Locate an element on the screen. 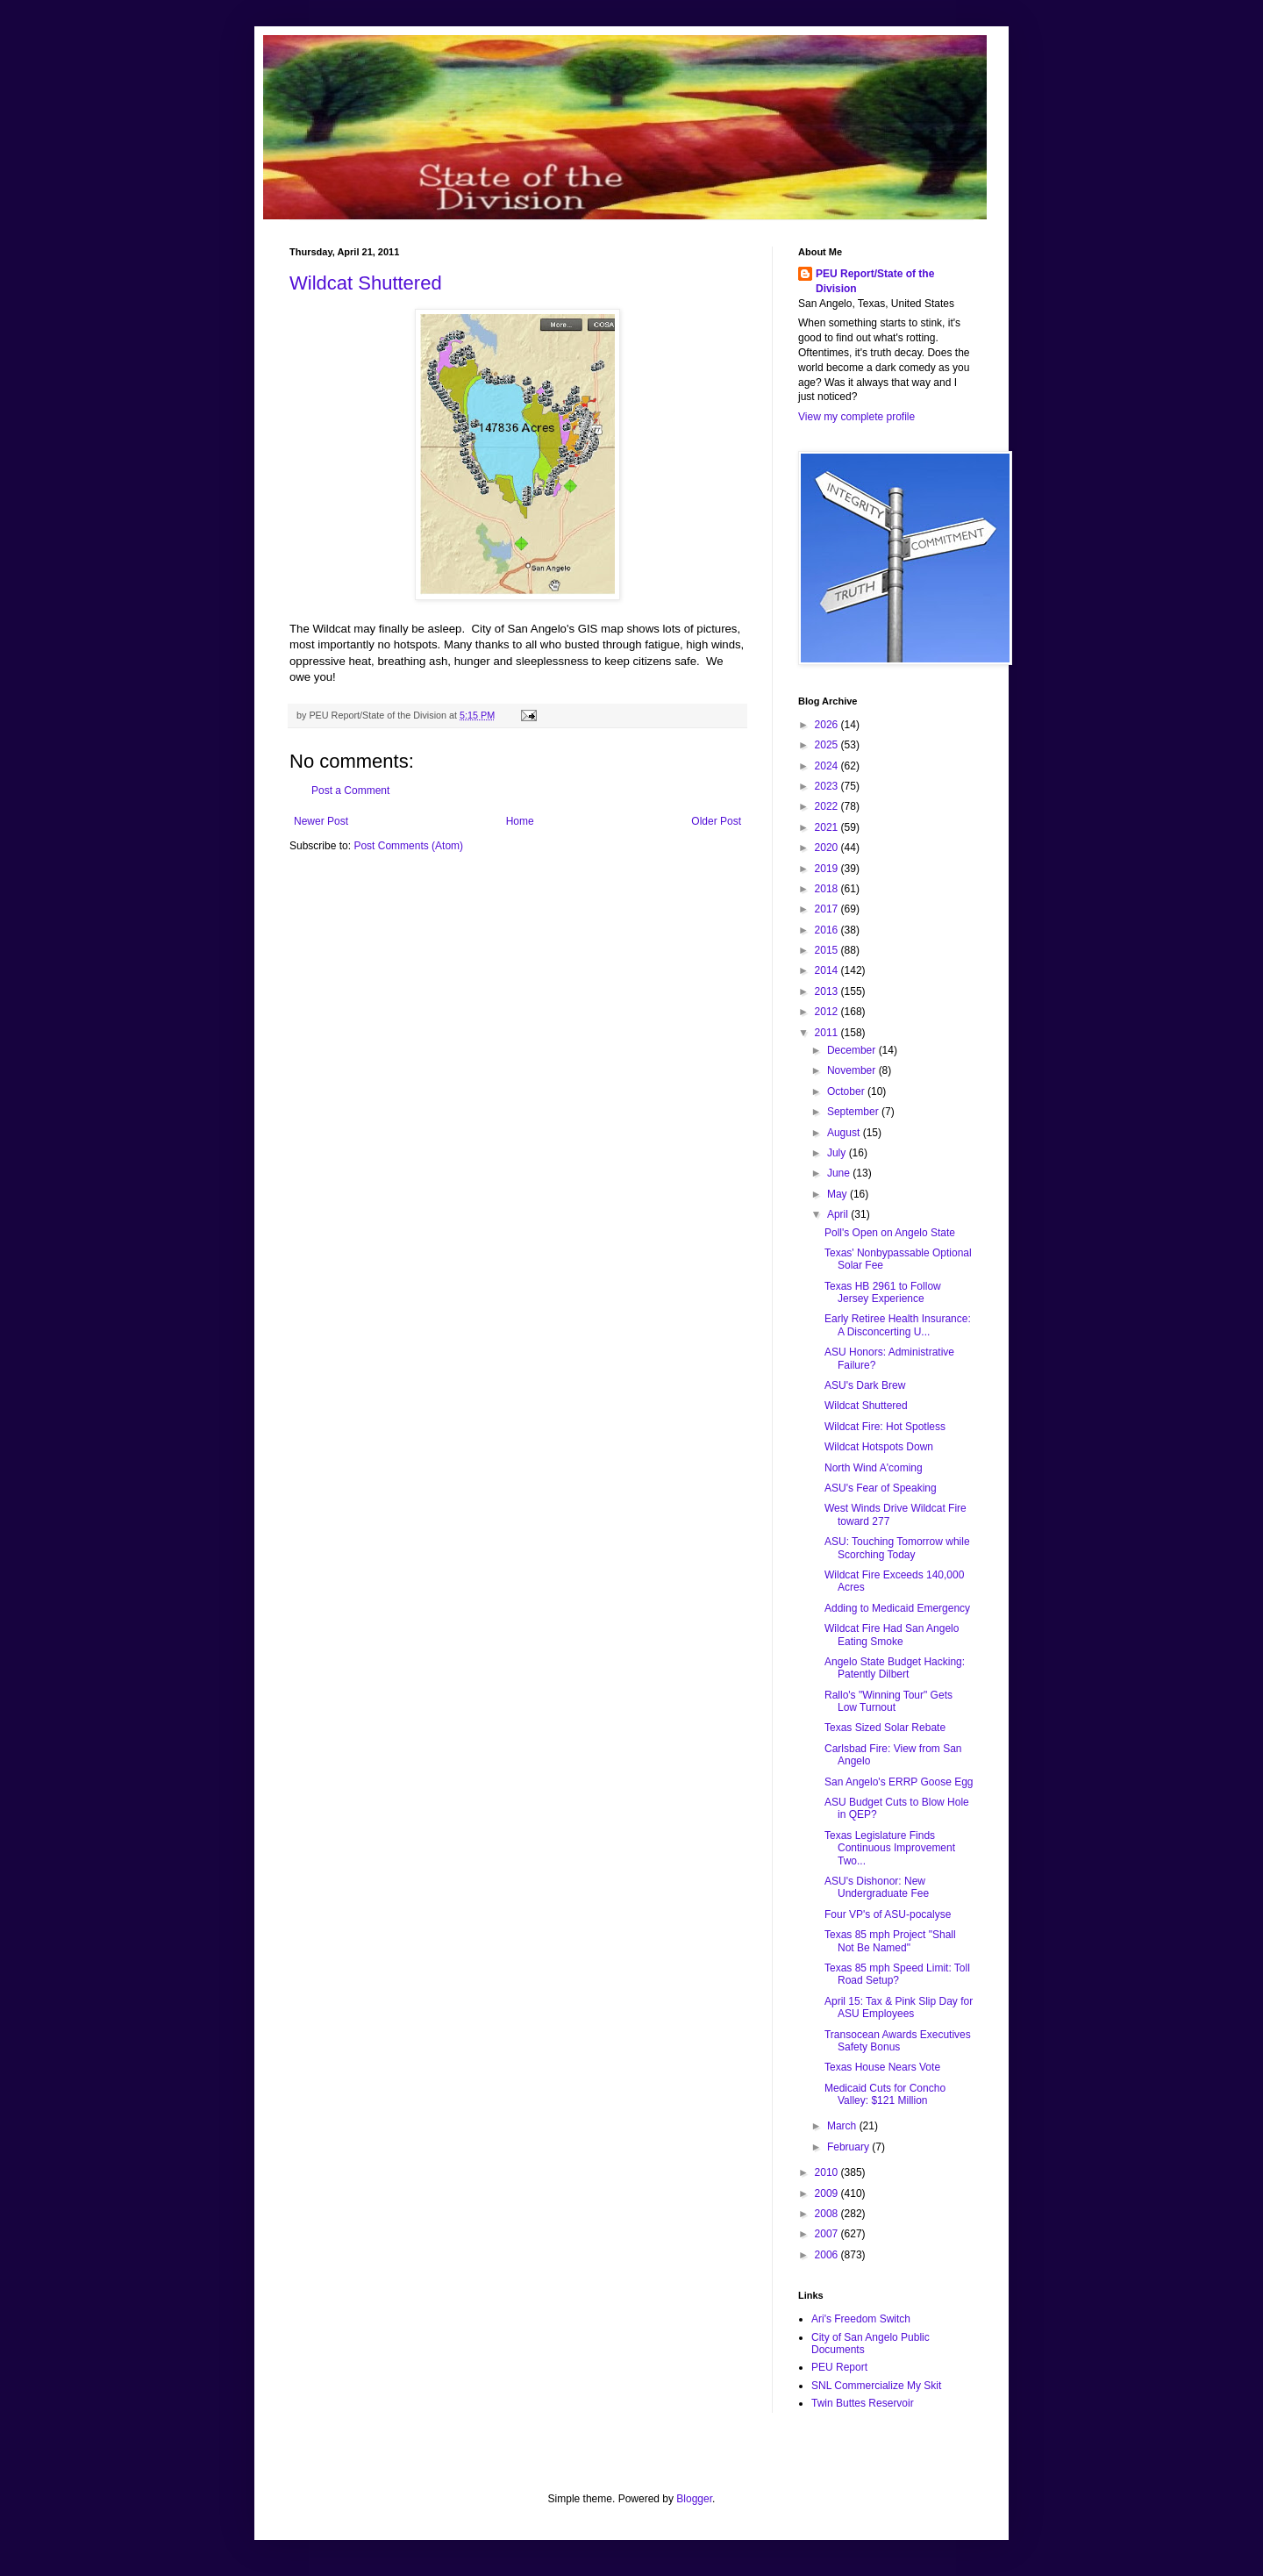  View my complete profile is located at coordinates (856, 417).